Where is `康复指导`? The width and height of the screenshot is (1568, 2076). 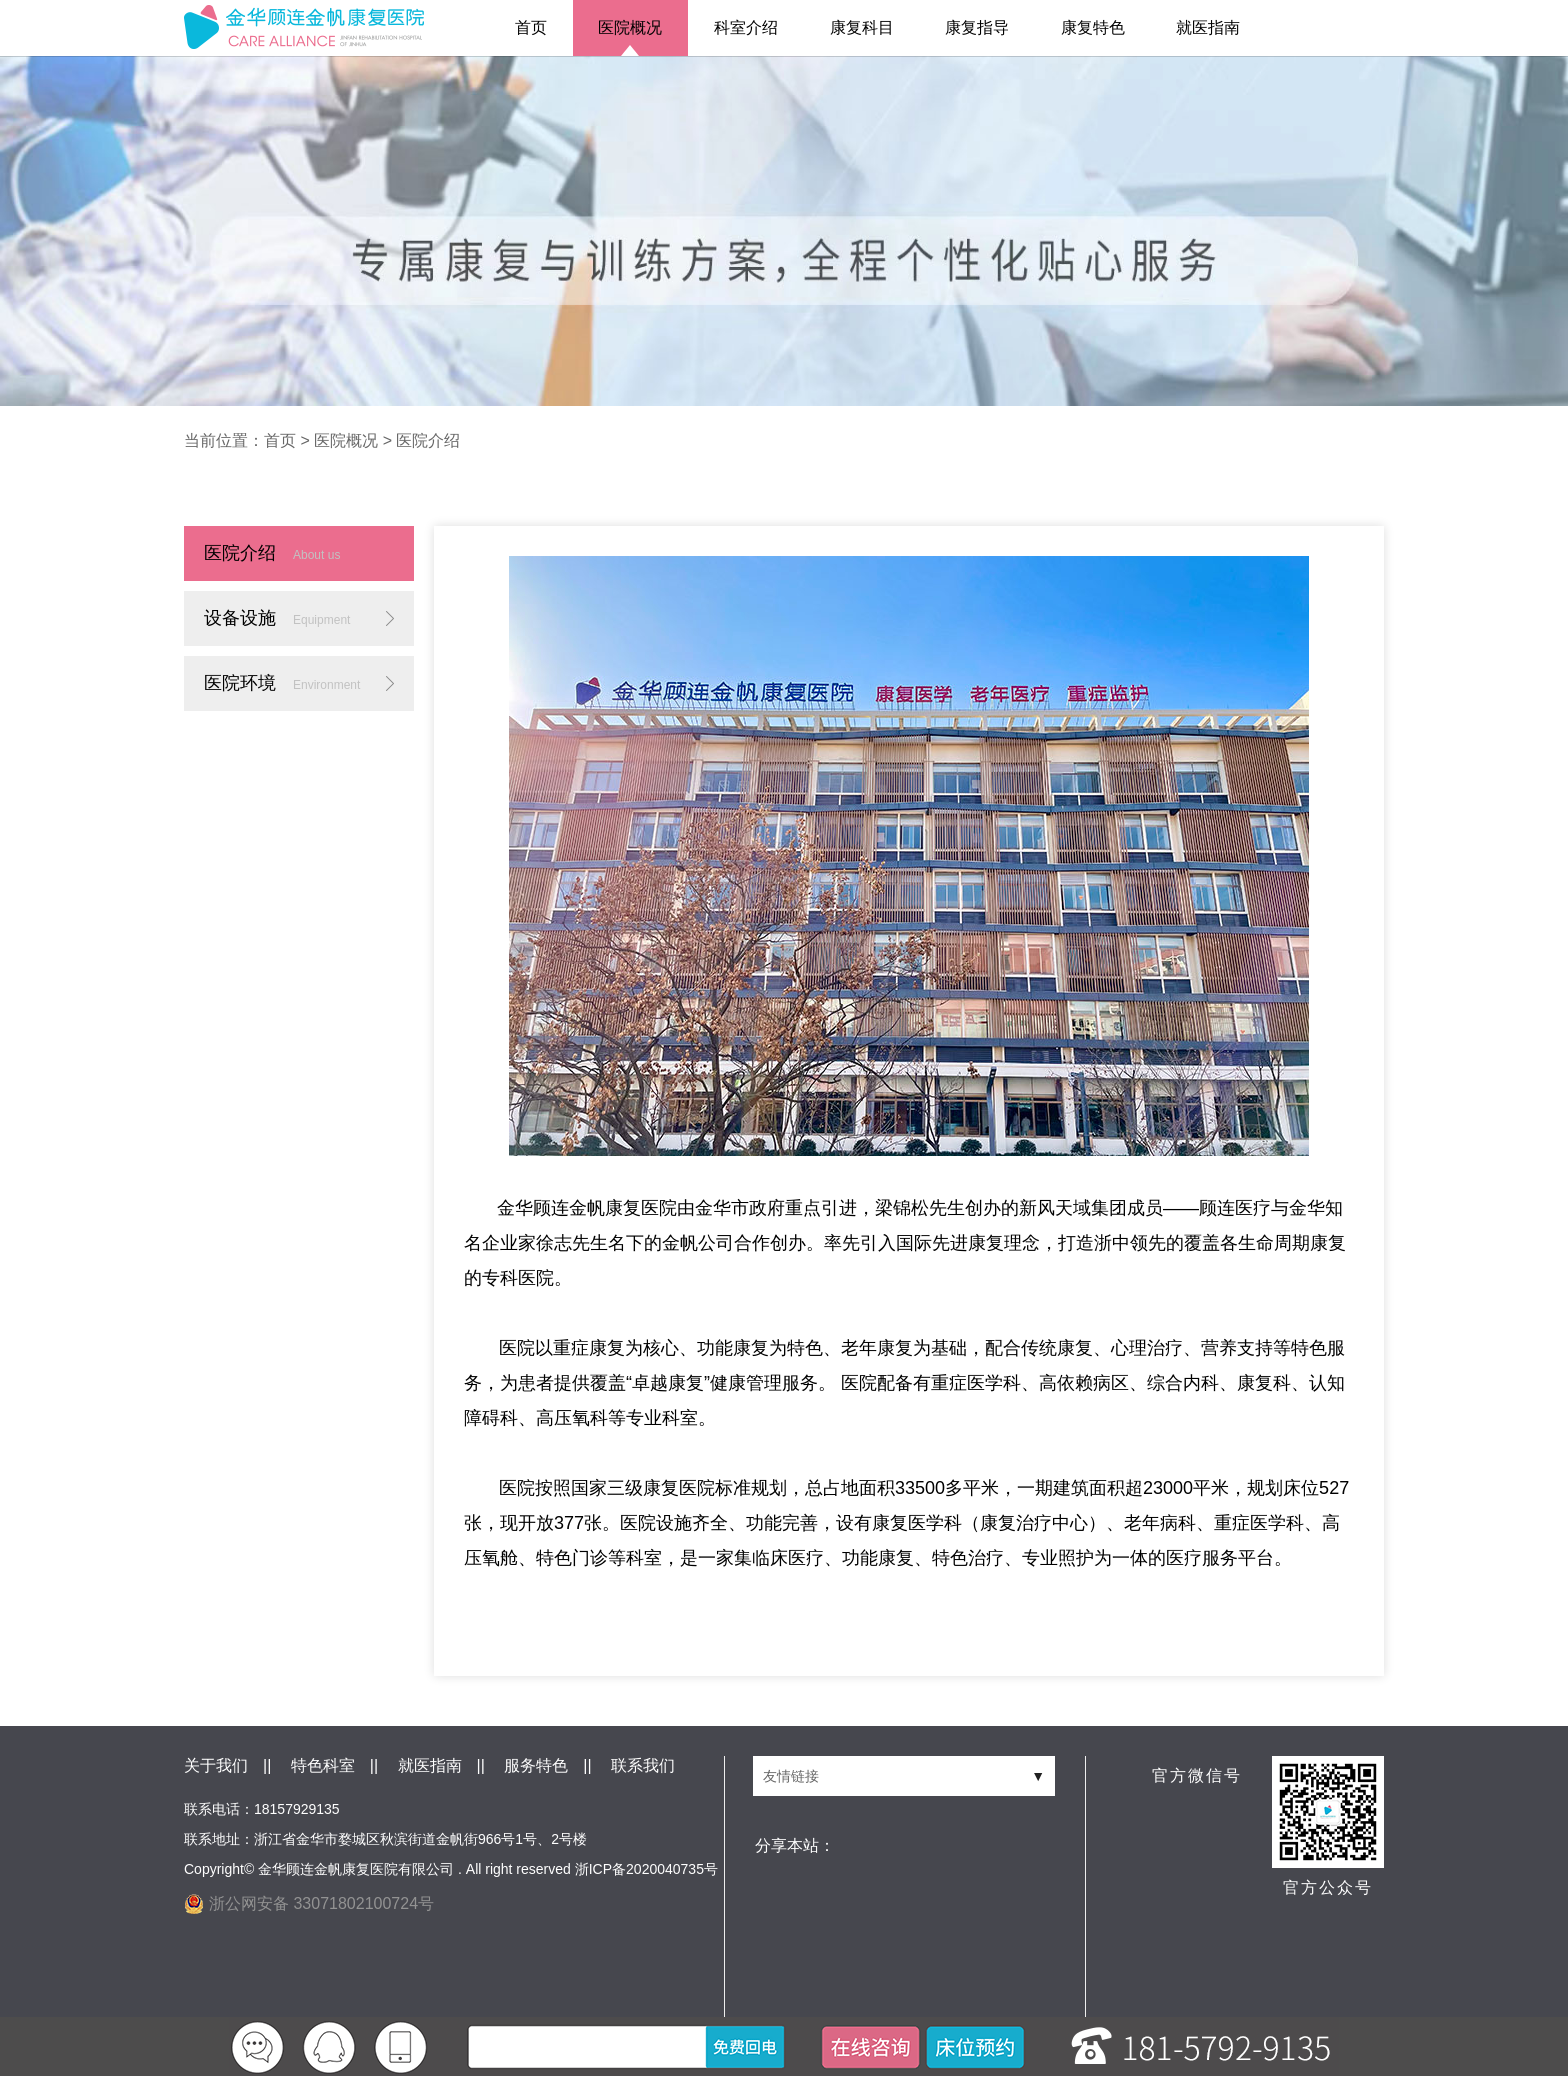 康复指导 is located at coordinates (977, 27).